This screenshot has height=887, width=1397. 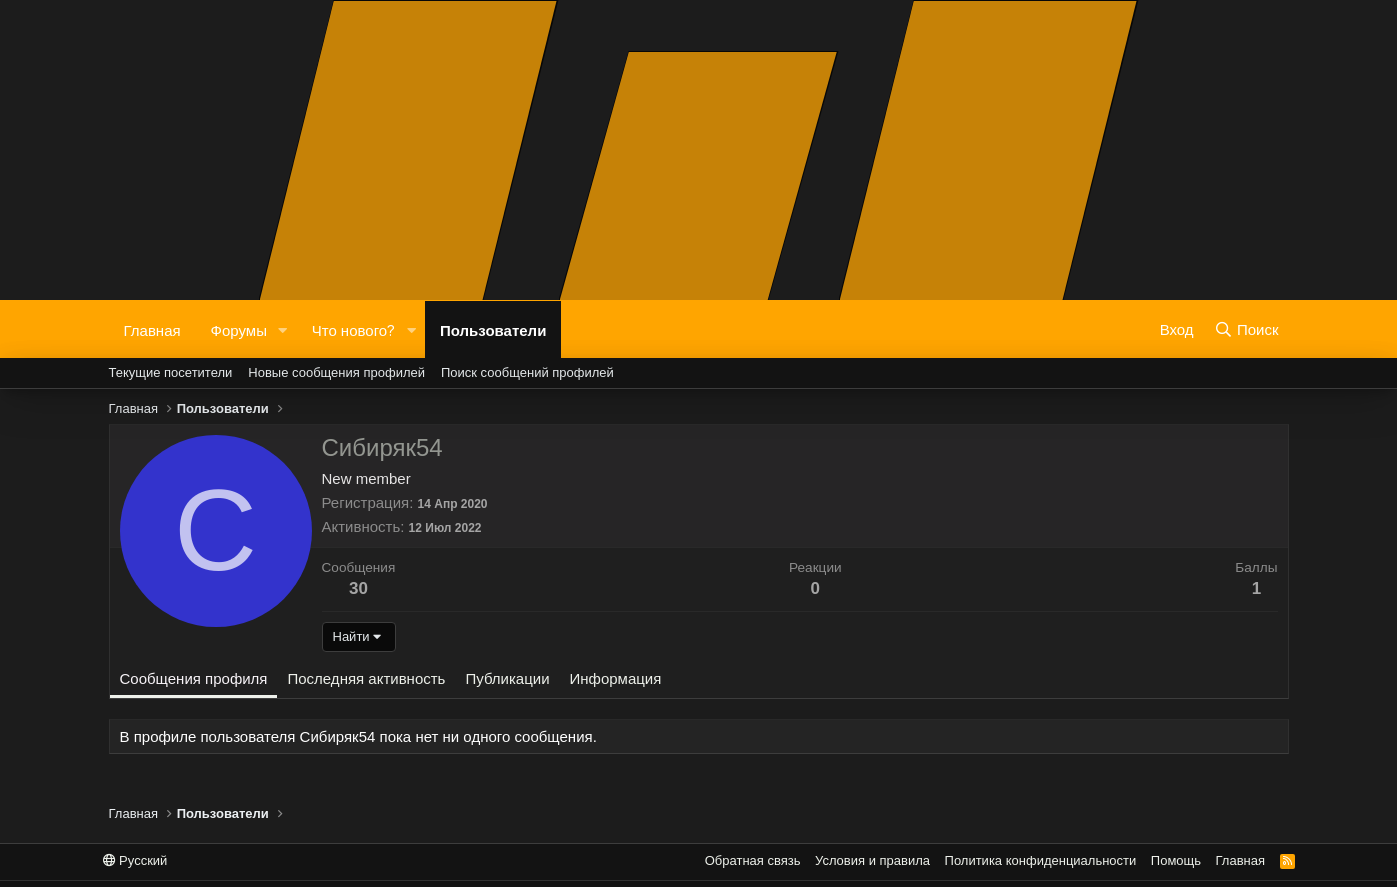 I want to click on Поиск сообщений профилей, so click(x=527, y=372).